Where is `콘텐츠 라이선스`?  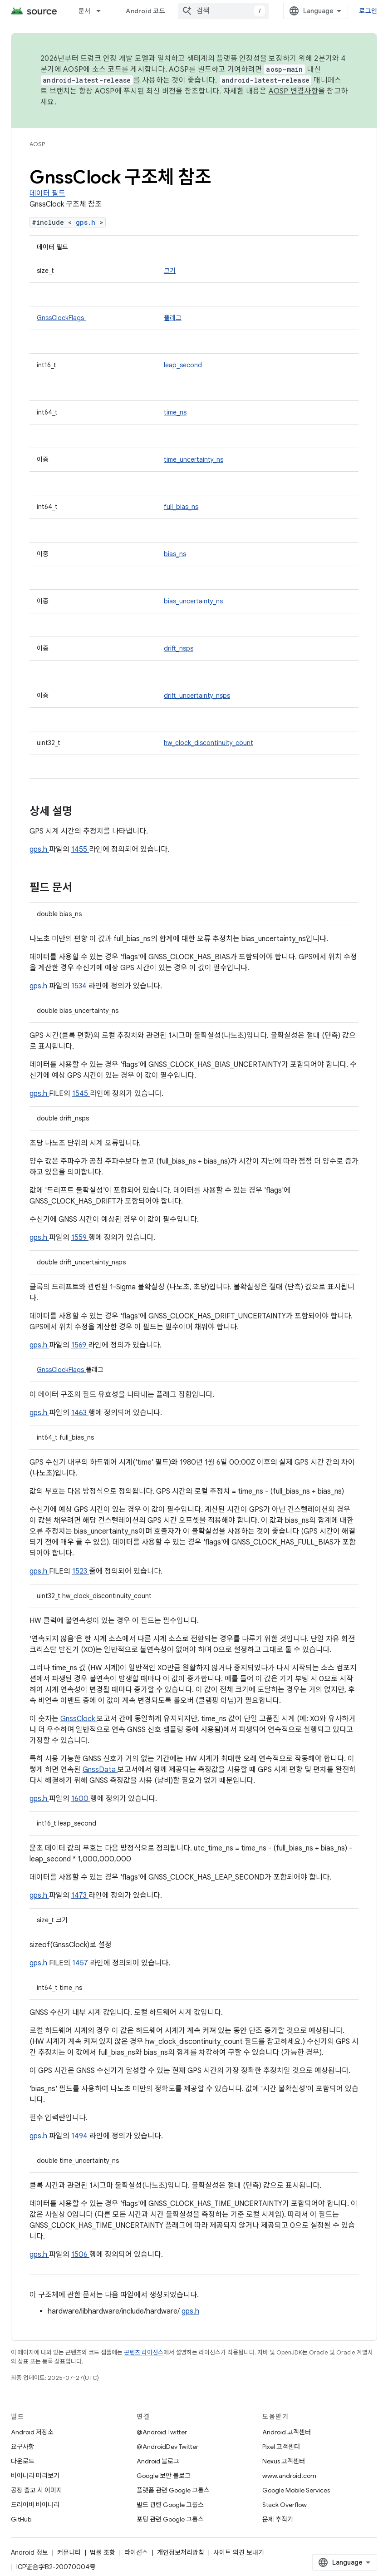
콘텐츠 라이선스 is located at coordinates (143, 2352).